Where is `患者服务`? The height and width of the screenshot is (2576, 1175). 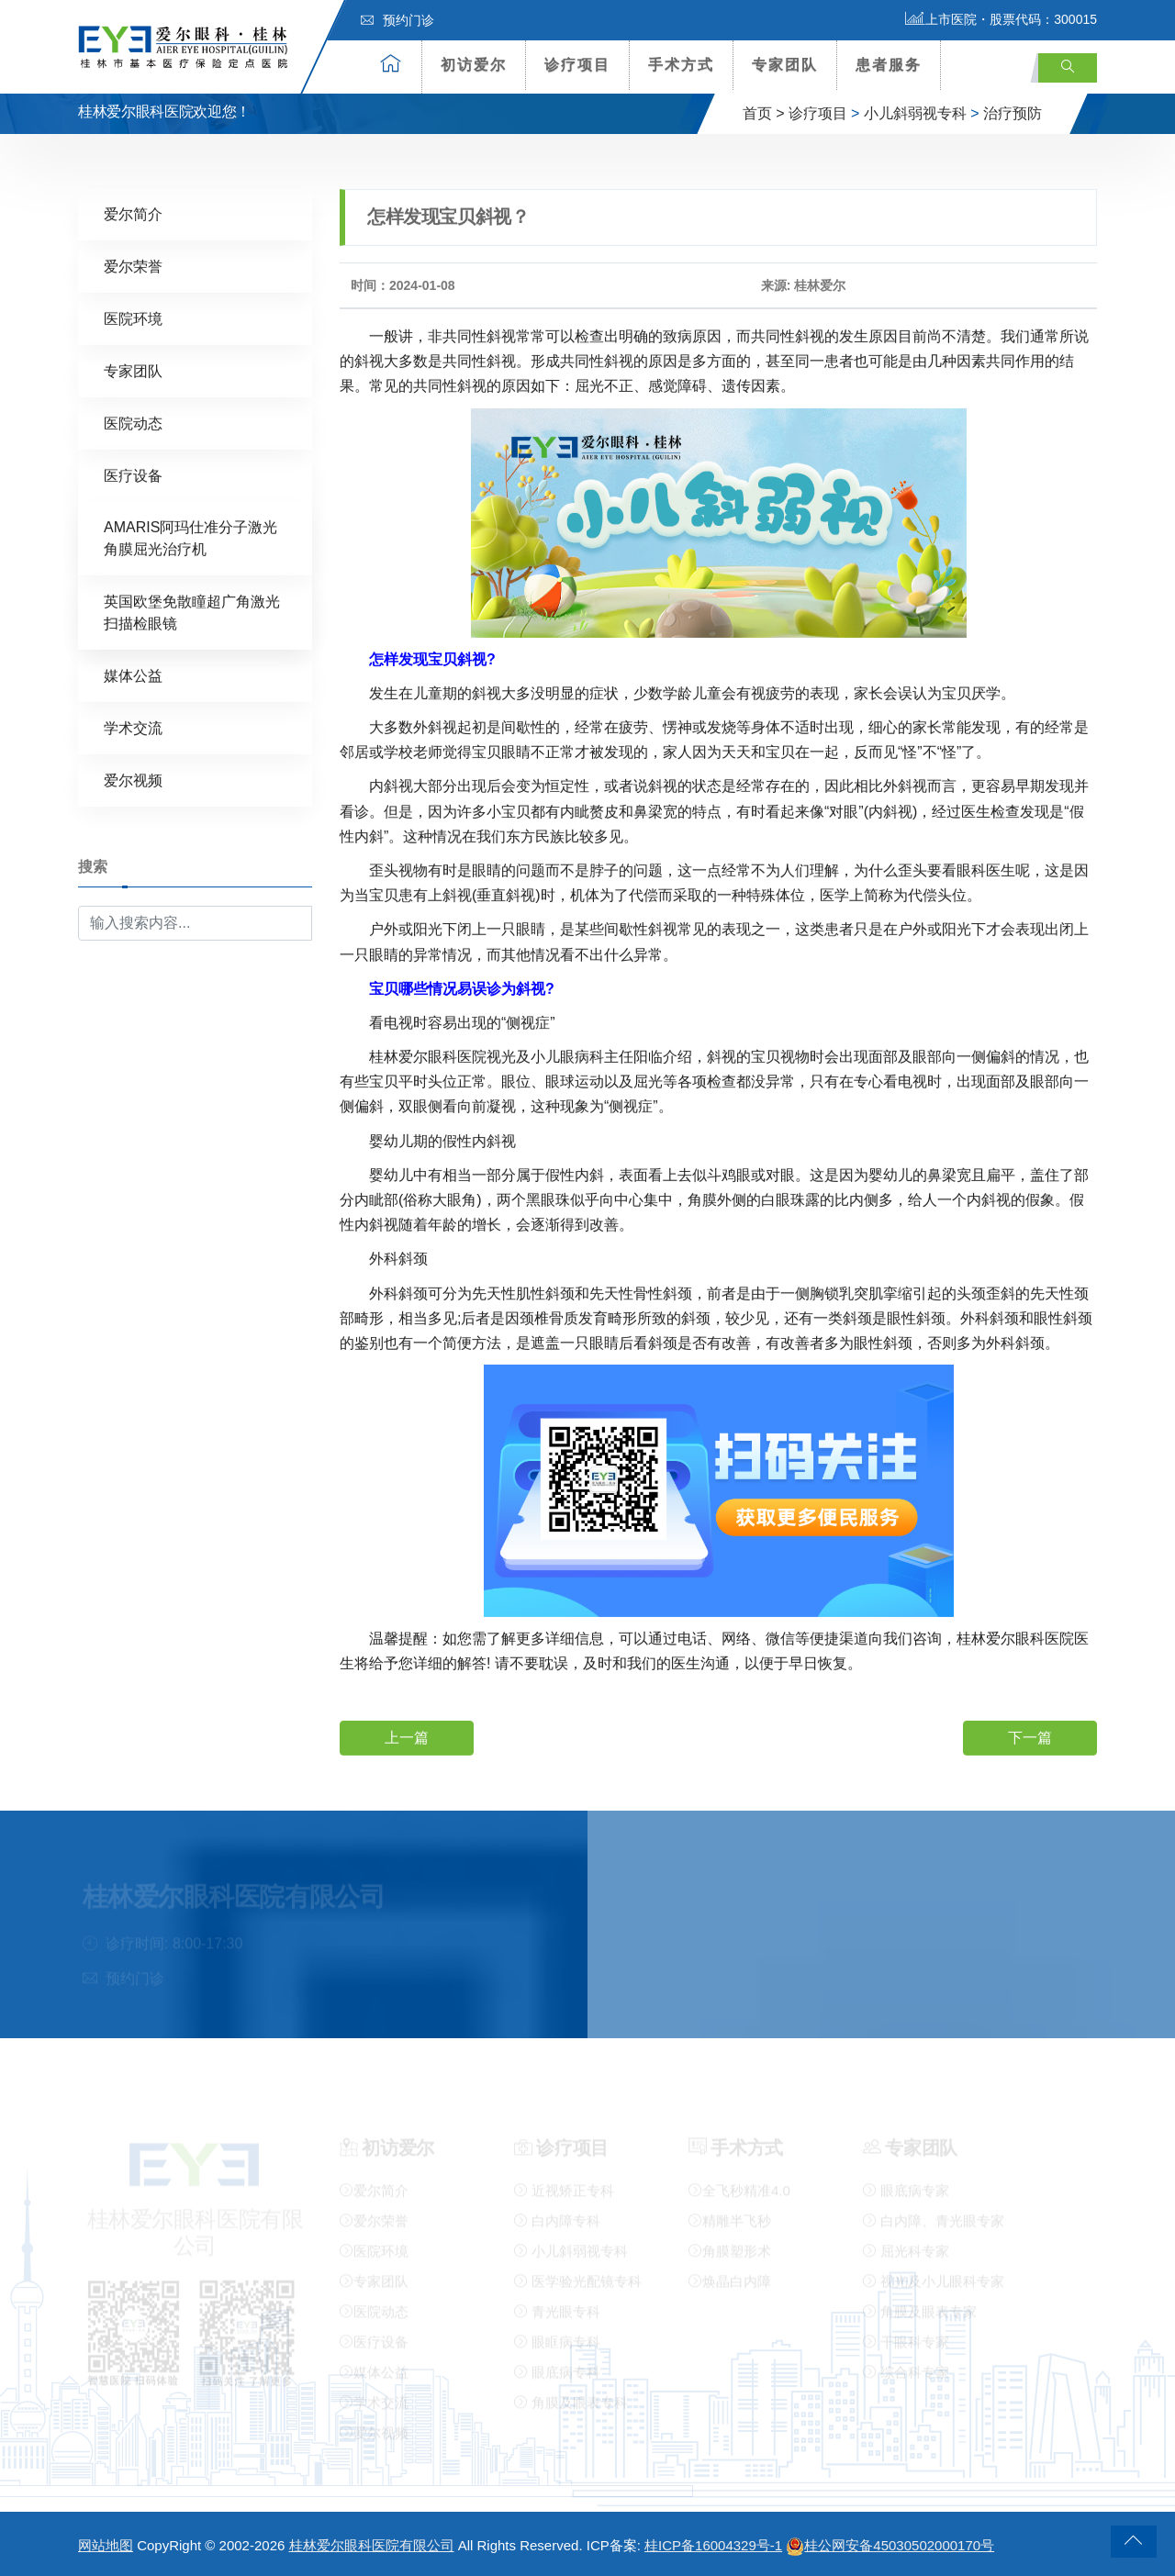 患者服务 is located at coordinates (889, 64).